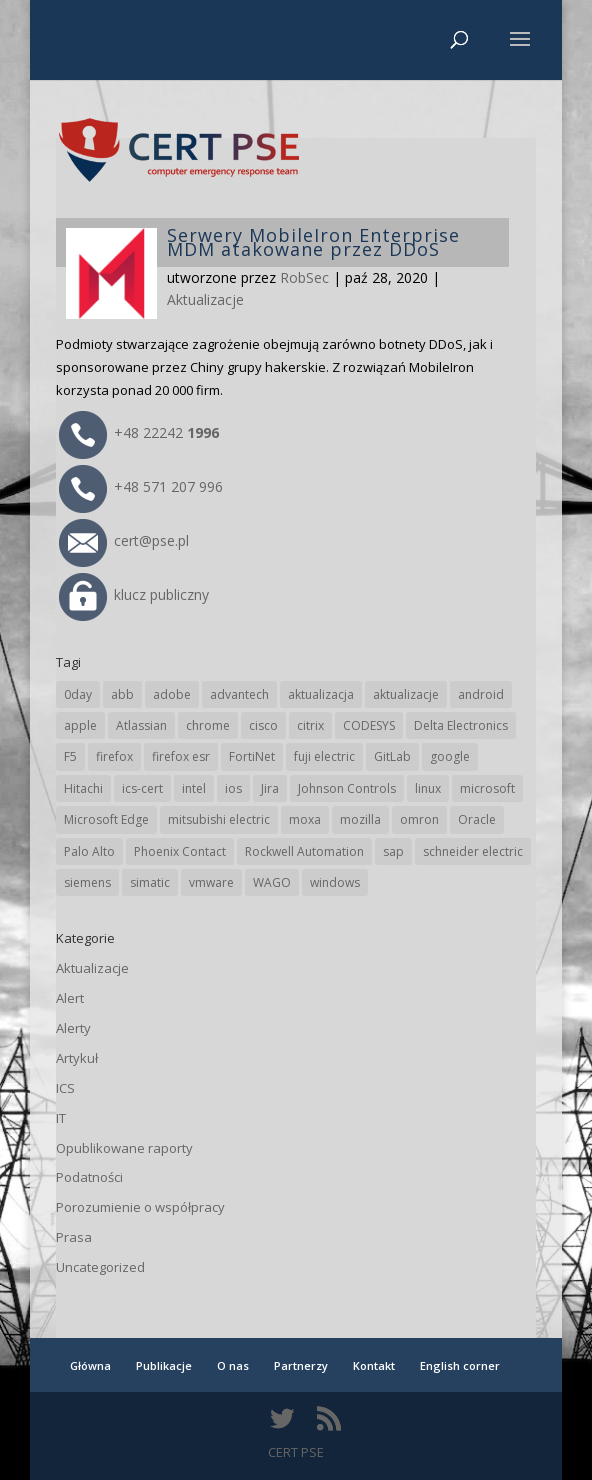 Image resolution: width=592 pixels, height=1480 pixels. What do you see at coordinates (73, 1028) in the screenshot?
I see `Alerty` at bounding box center [73, 1028].